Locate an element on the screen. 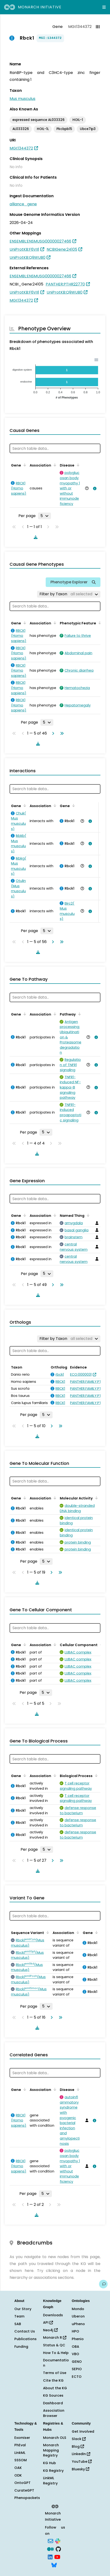  Monarch OLS is located at coordinates (54, 2437).